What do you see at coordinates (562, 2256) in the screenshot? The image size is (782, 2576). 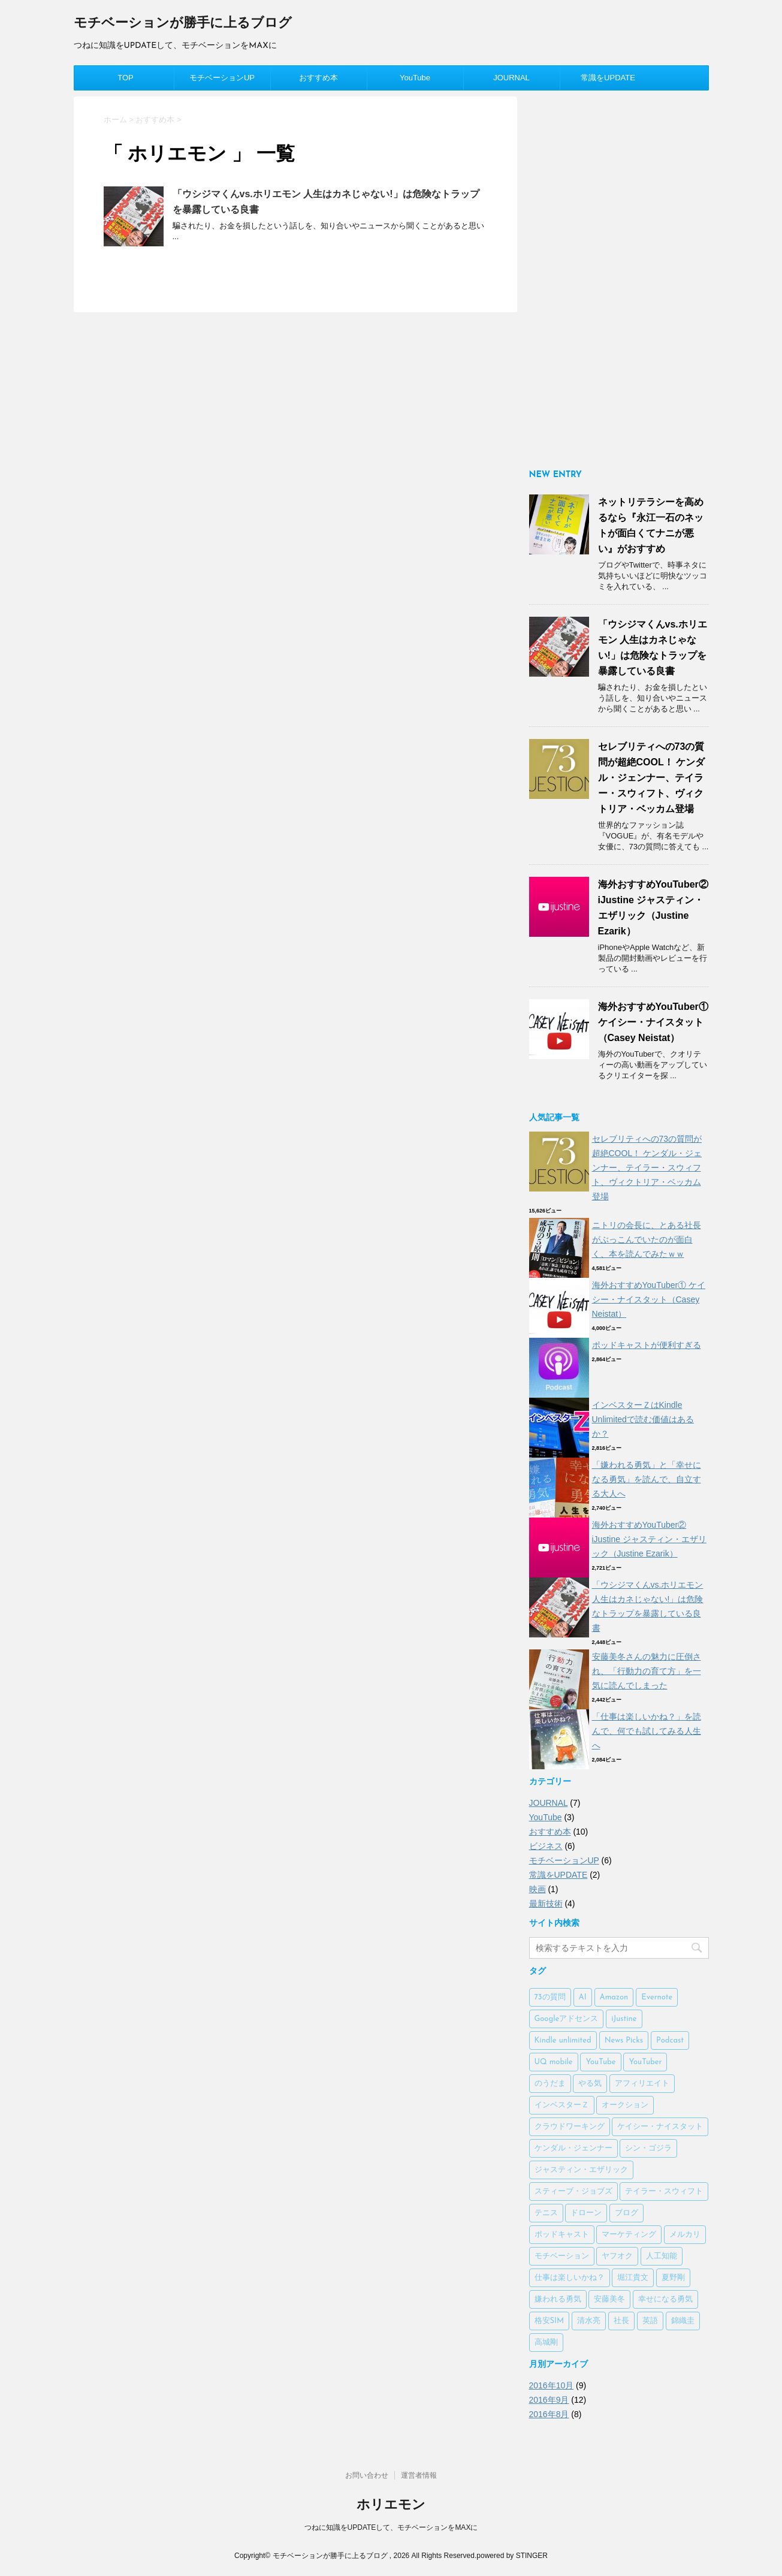 I see `モチベーション` at bounding box center [562, 2256].